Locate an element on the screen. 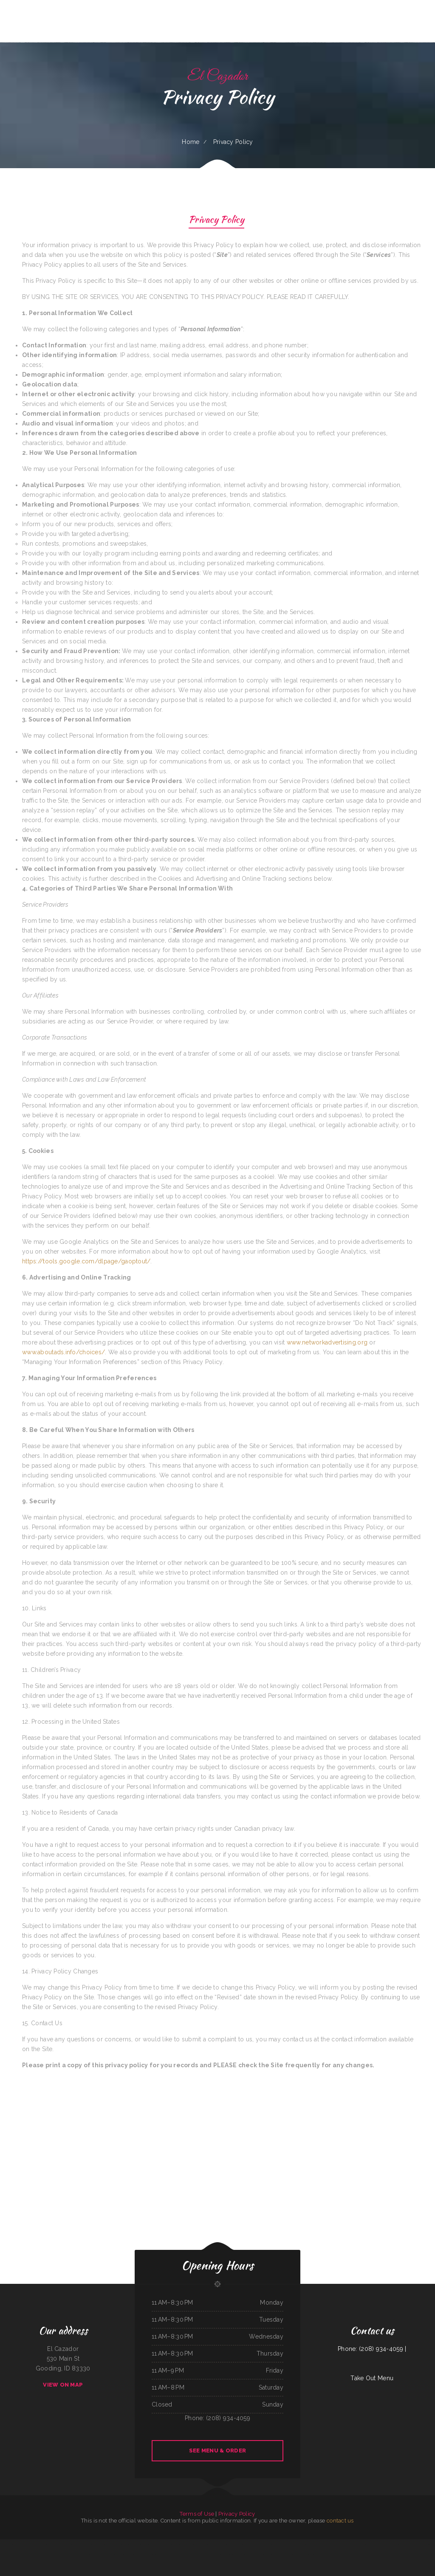  Pizza Odyssey is located at coordinates (339, 2553).